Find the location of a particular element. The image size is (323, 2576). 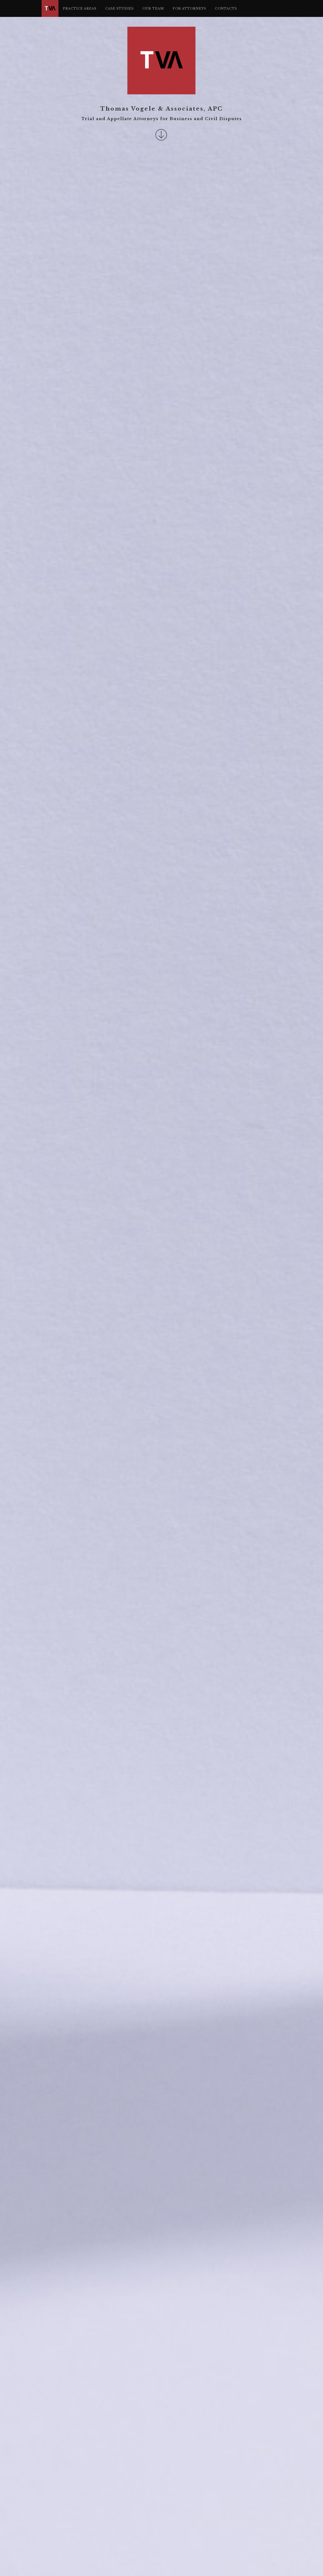

Practice Areas is located at coordinates (79, 8).